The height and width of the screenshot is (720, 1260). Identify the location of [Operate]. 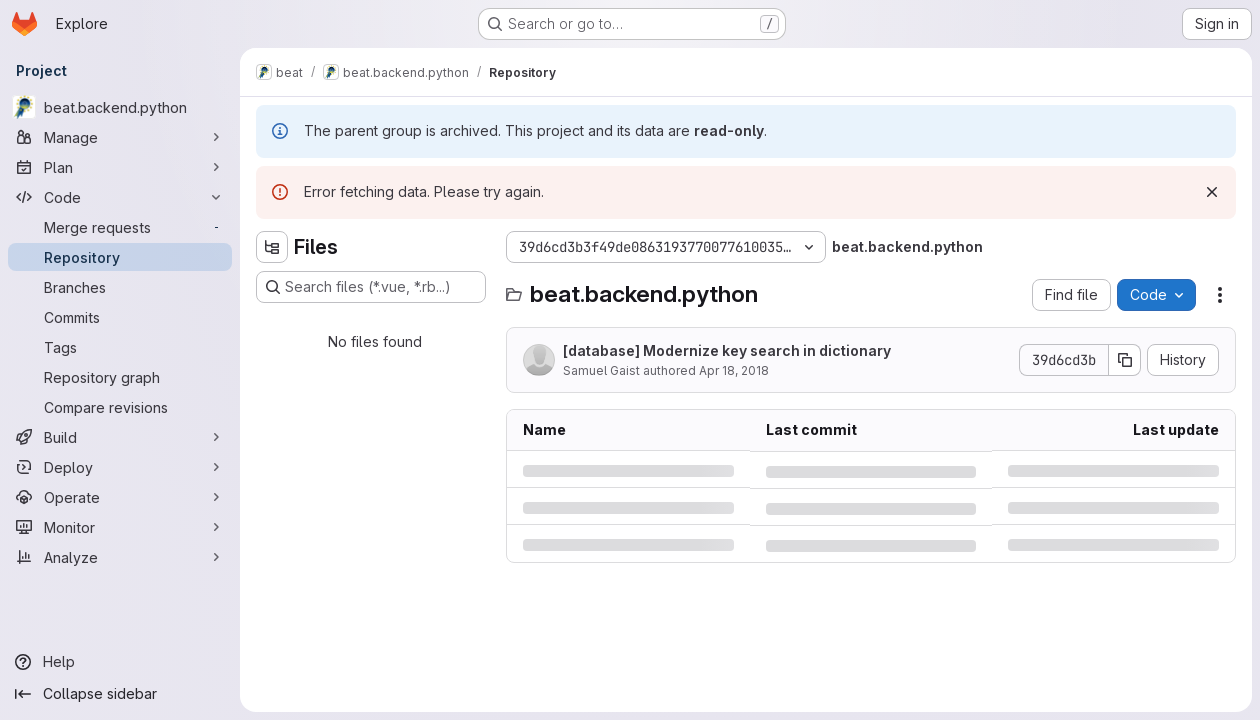
(120, 497).